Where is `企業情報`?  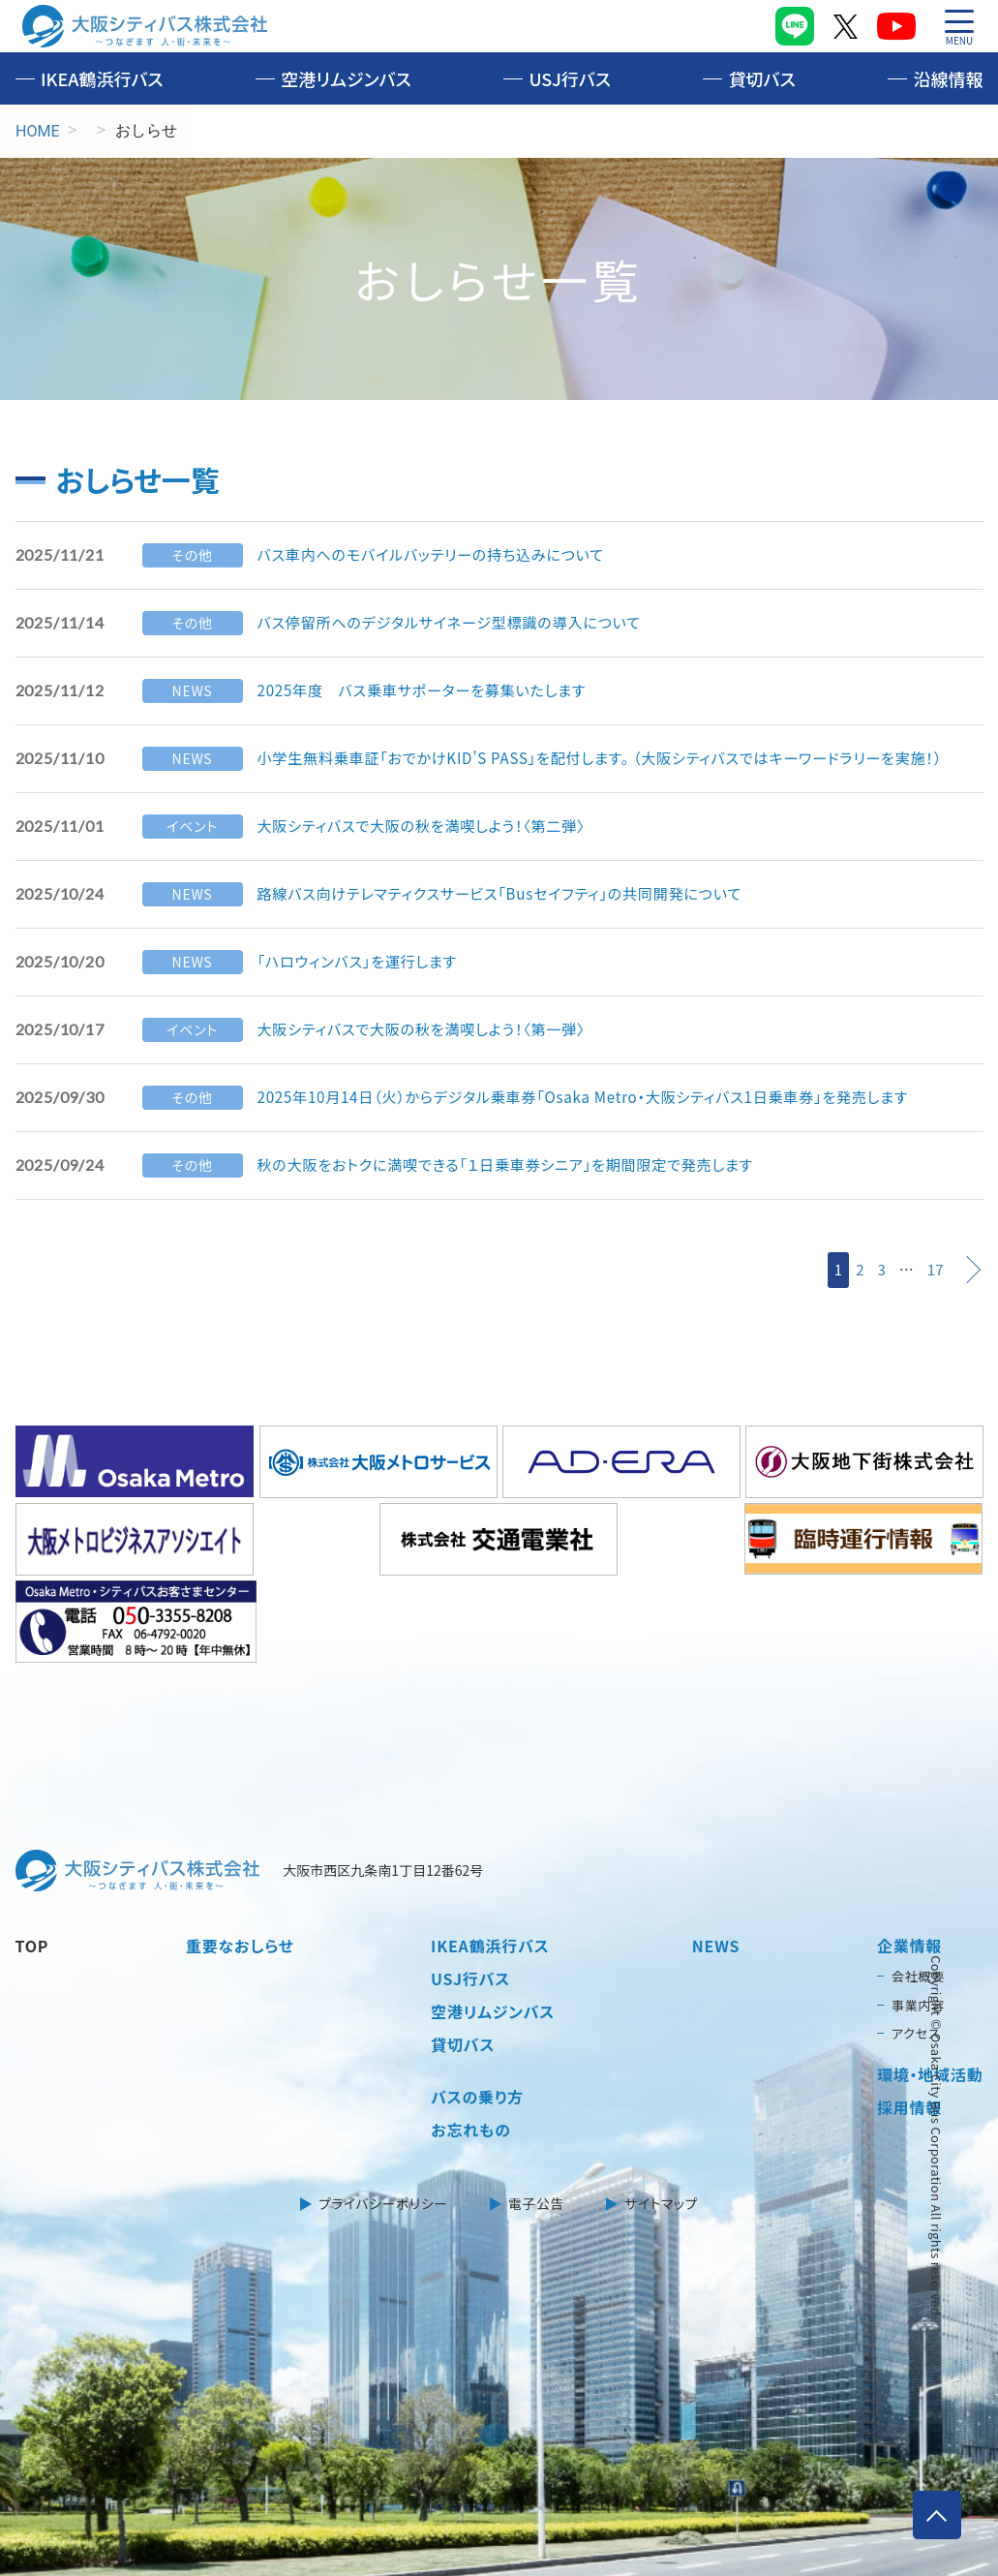
企業情報 is located at coordinates (909, 1867).